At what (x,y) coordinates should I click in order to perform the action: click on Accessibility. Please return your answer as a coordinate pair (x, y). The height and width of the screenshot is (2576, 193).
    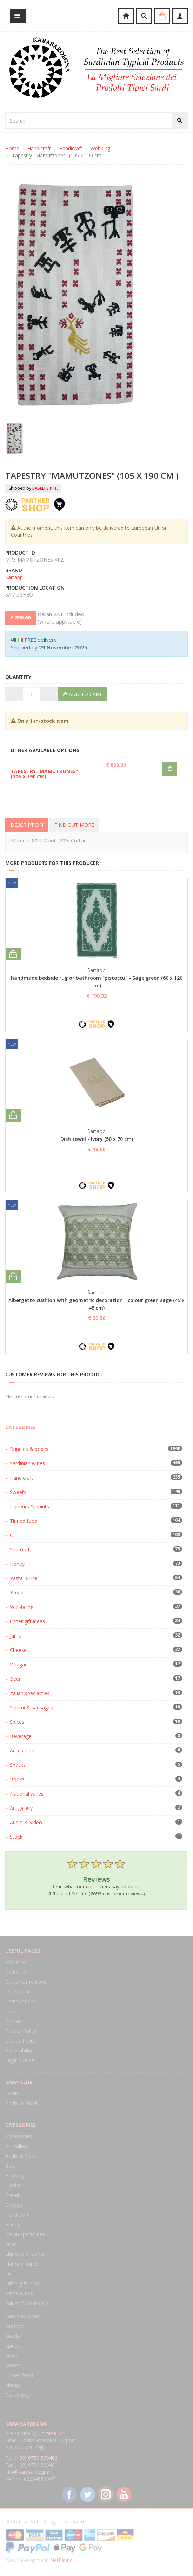
    Looking at the image, I should click on (18, 2050).